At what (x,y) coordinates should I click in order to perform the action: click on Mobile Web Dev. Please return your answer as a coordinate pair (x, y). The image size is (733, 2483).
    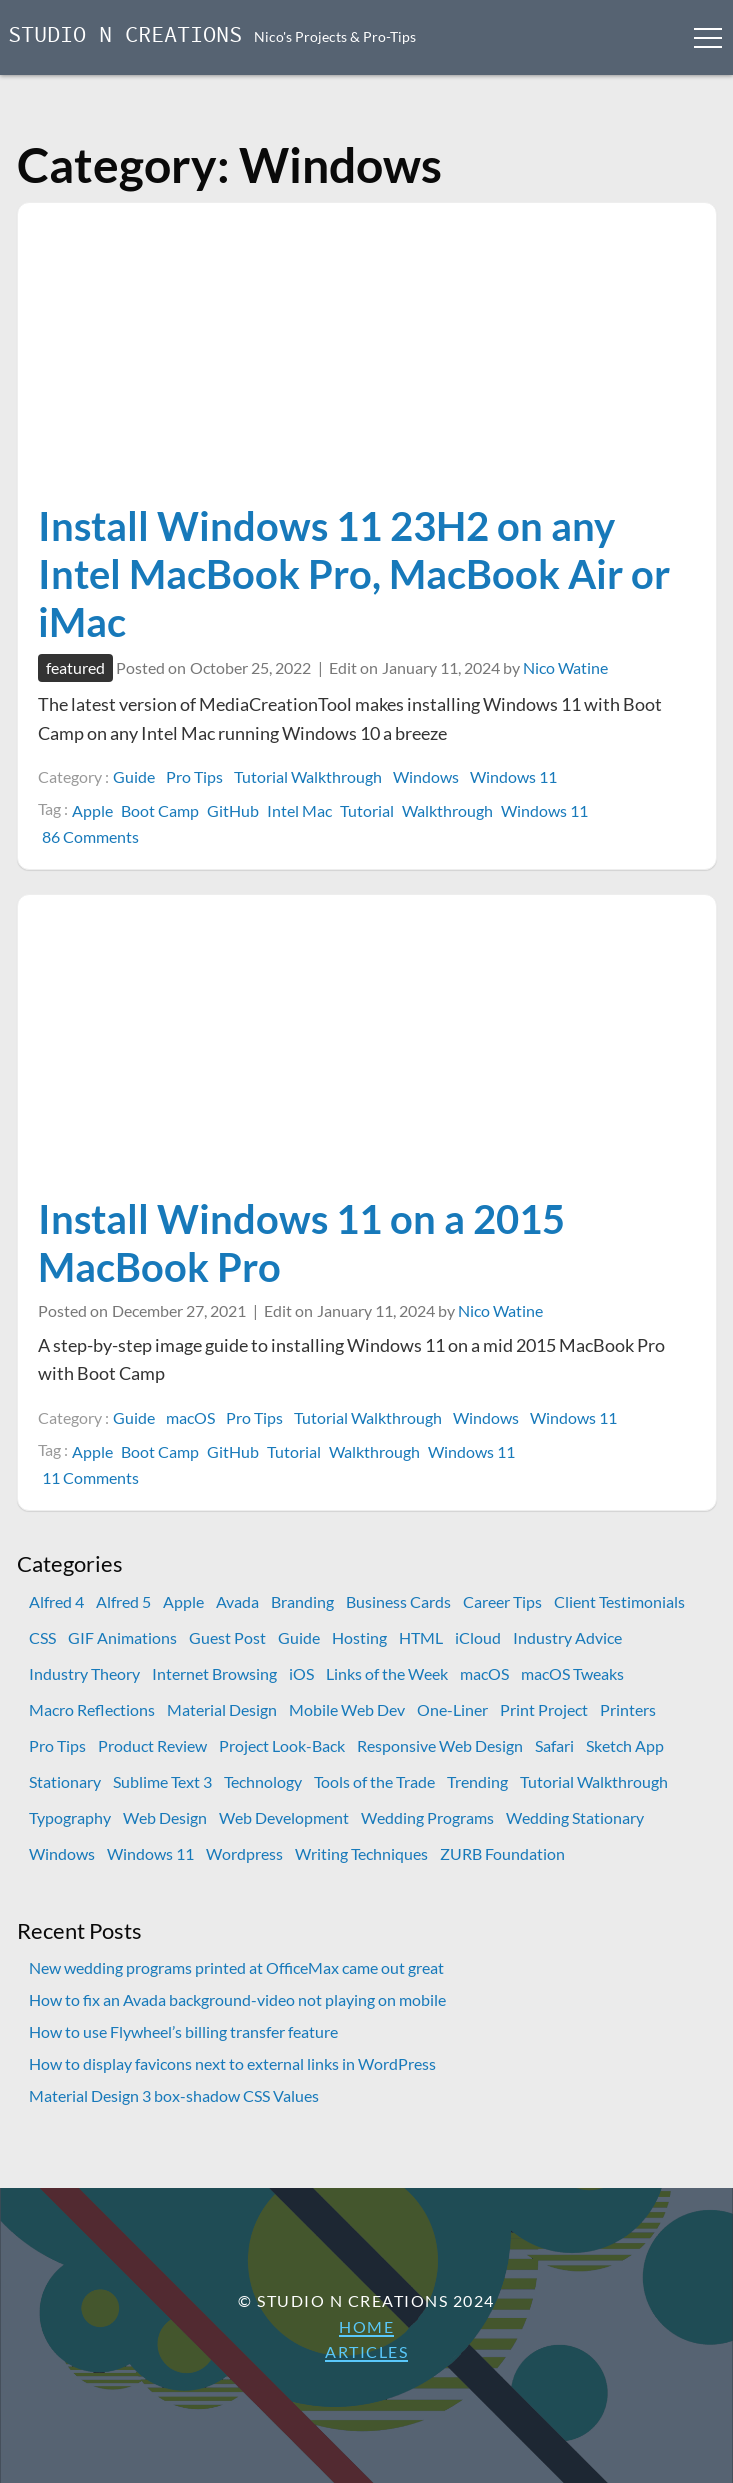
    Looking at the image, I should click on (347, 1709).